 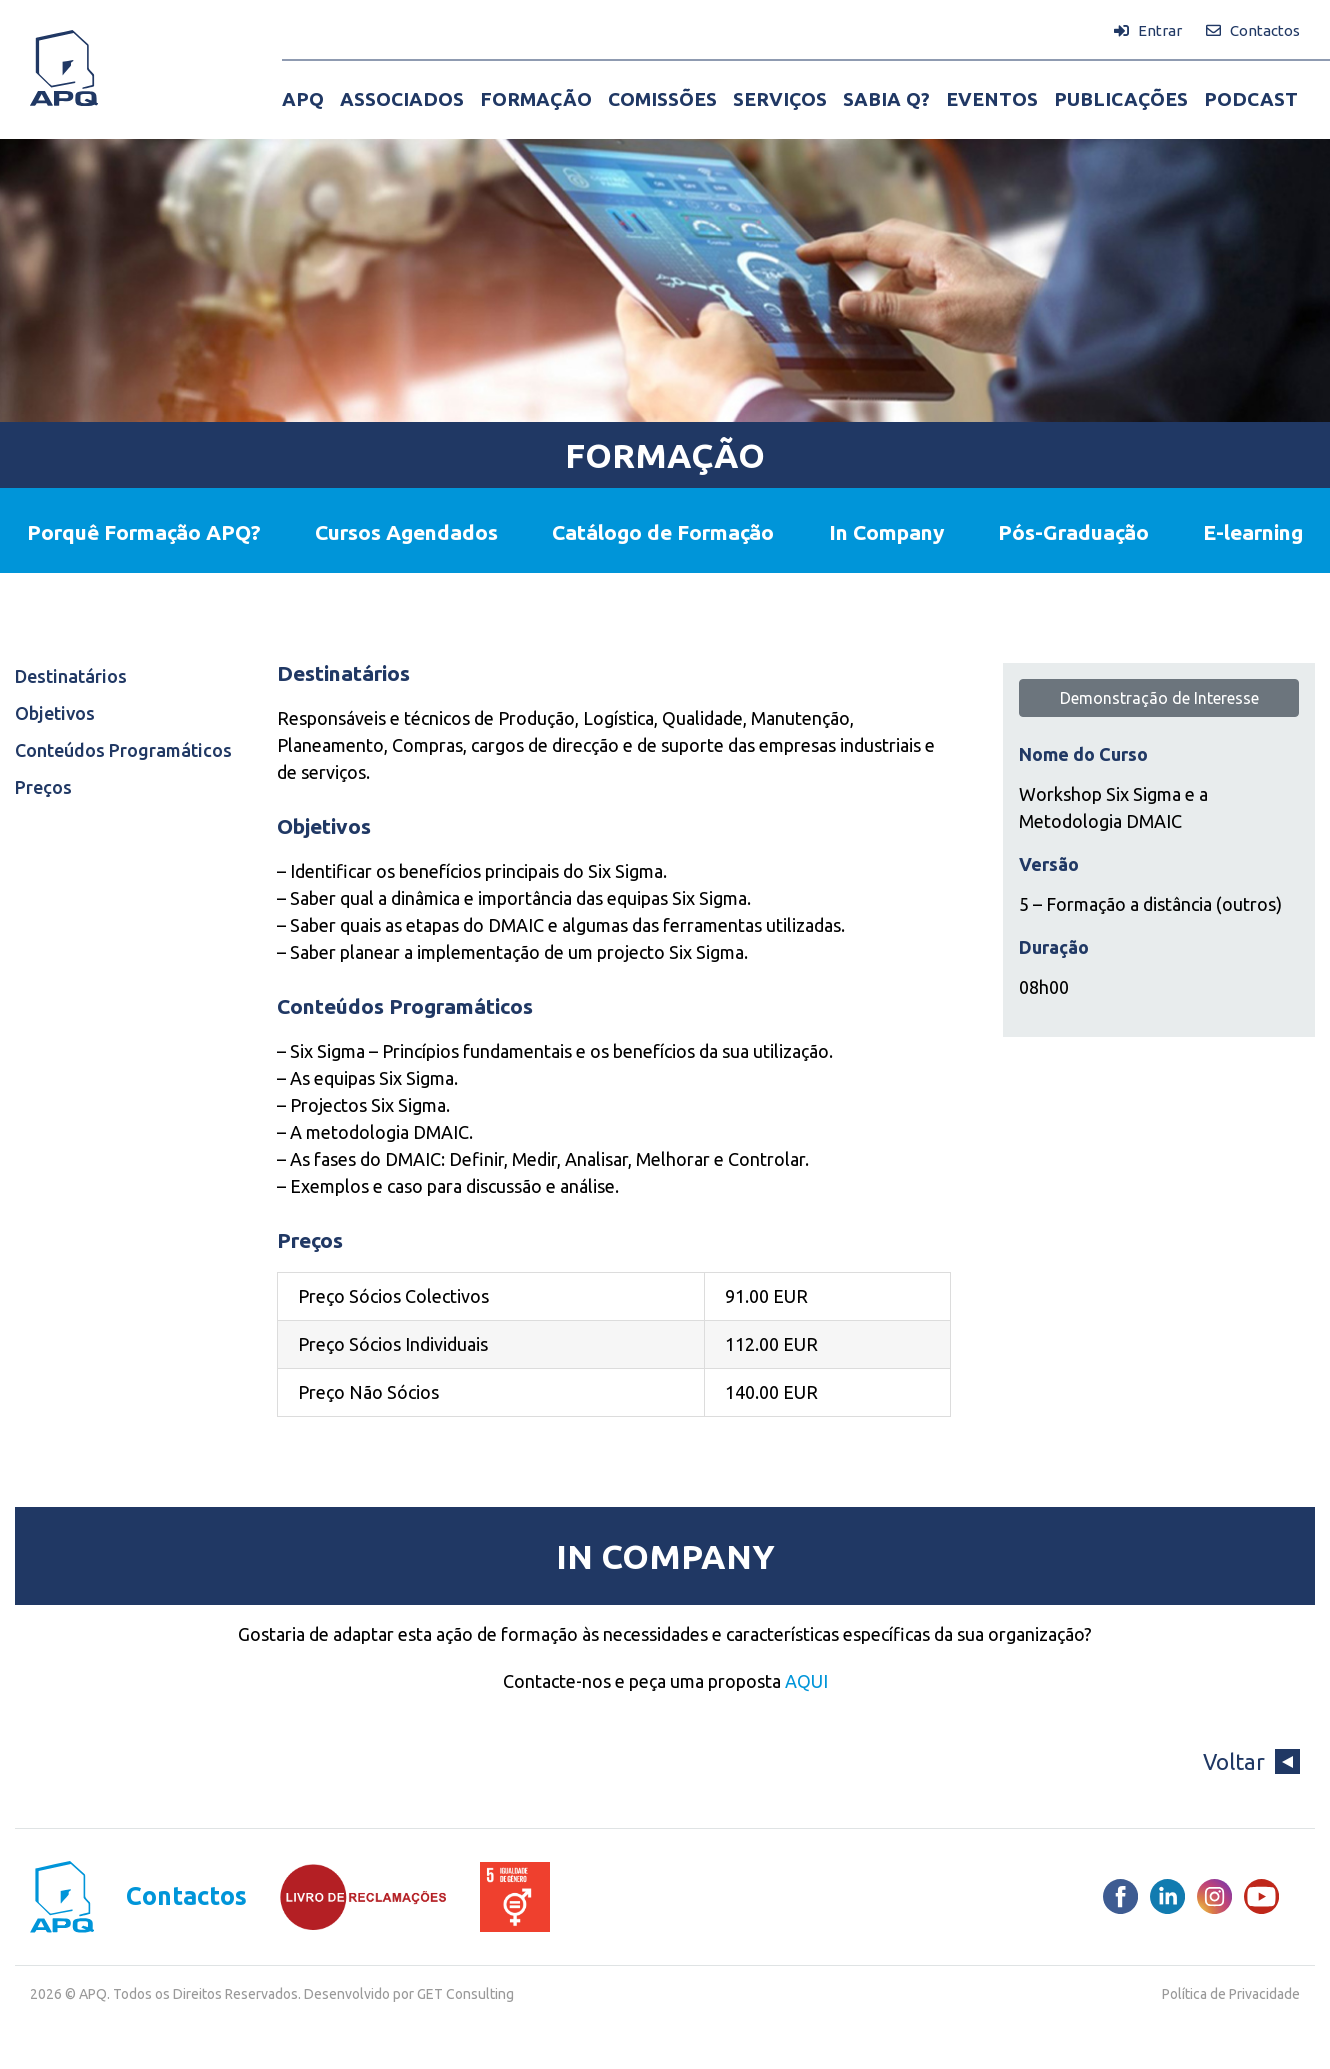 What do you see at coordinates (1159, 698) in the screenshot?
I see `Demonstração de Interesse` at bounding box center [1159, 698].